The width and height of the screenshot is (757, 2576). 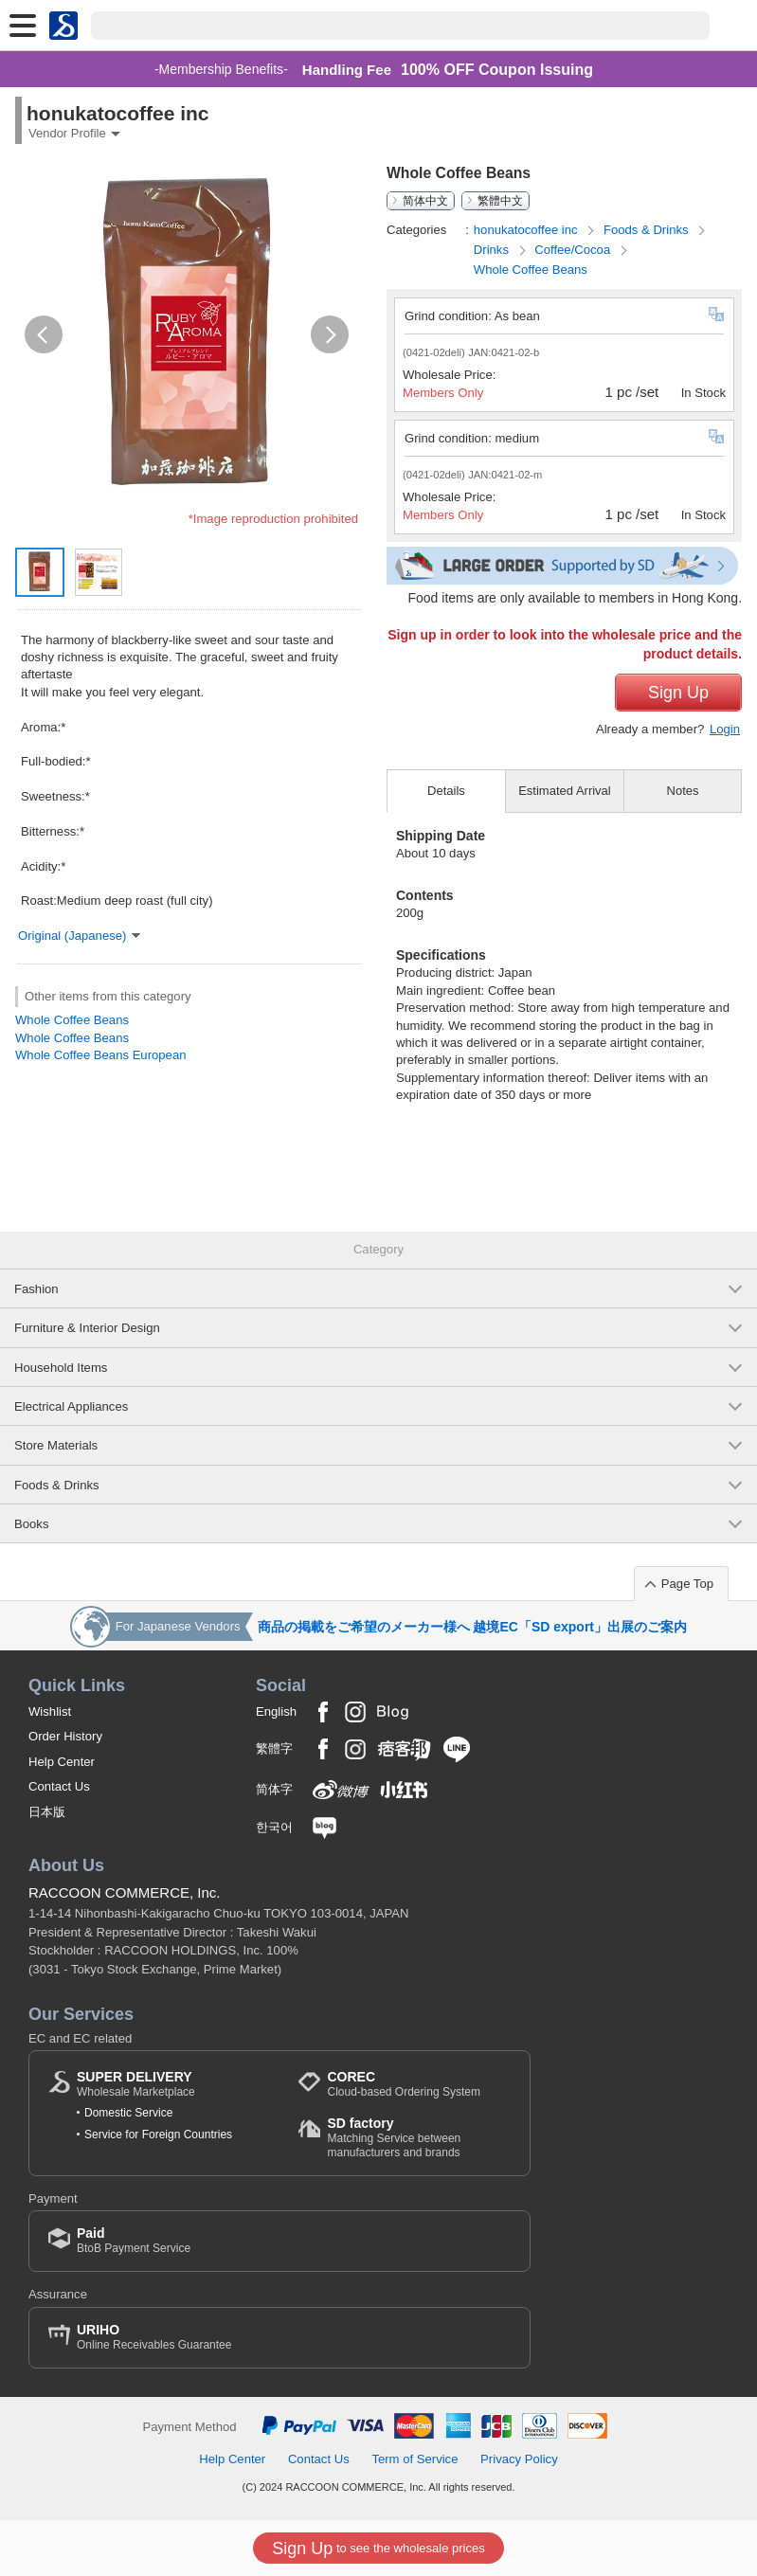 I want to click on 简体中文, so click(x=425, y=200).